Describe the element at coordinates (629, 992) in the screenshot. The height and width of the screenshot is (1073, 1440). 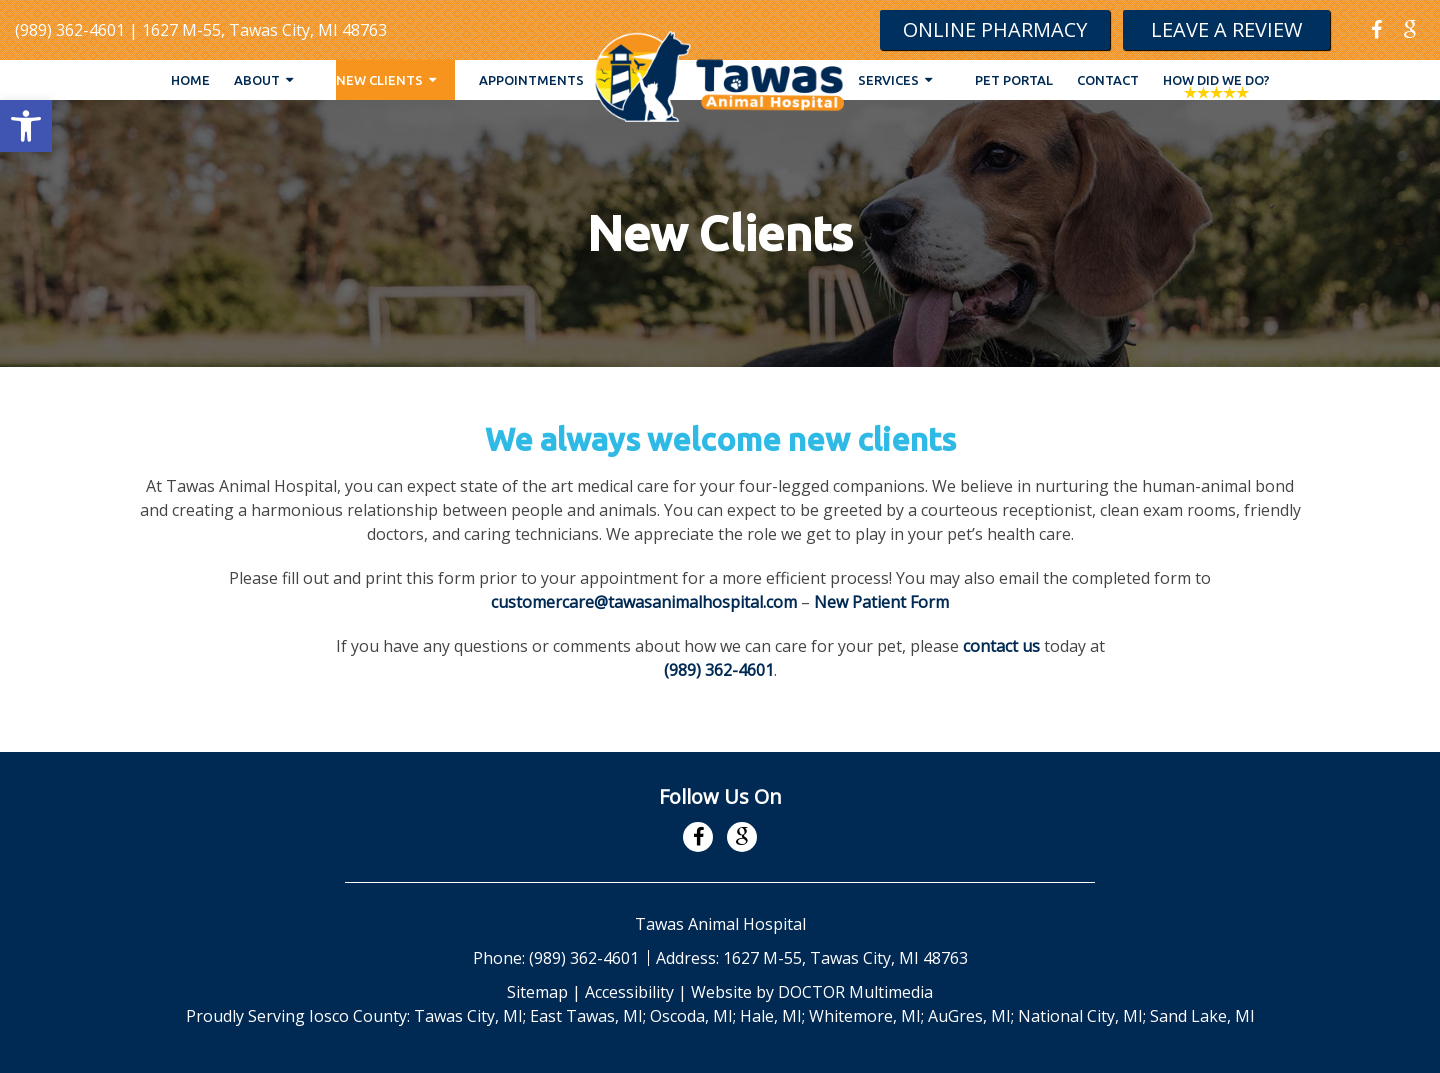
I see `Accessibility` at that location.